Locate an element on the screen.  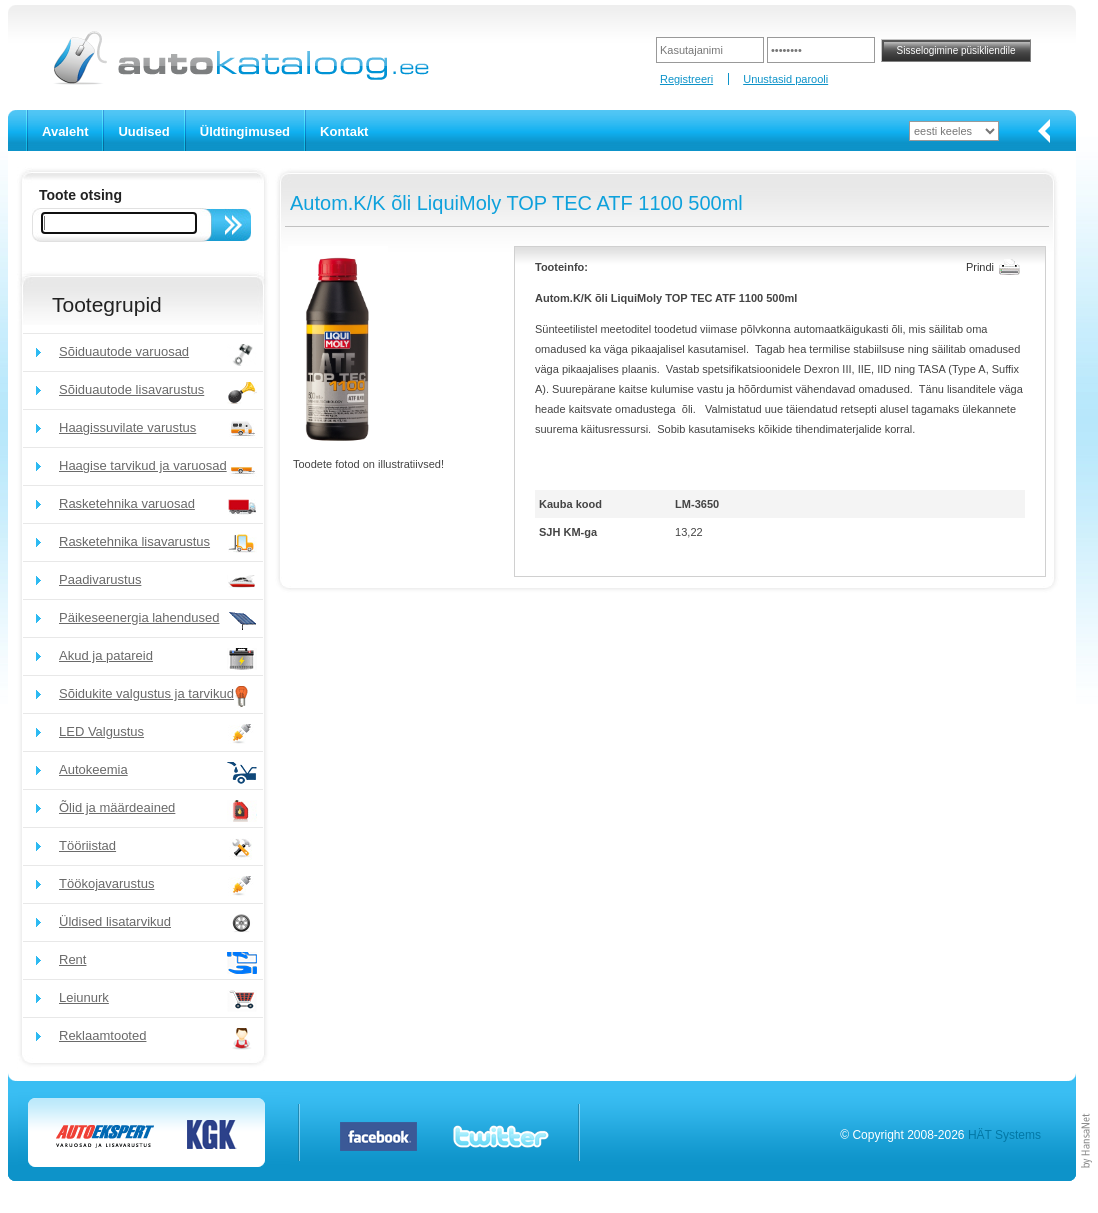
Uudised is located at coordinates (143, 131).